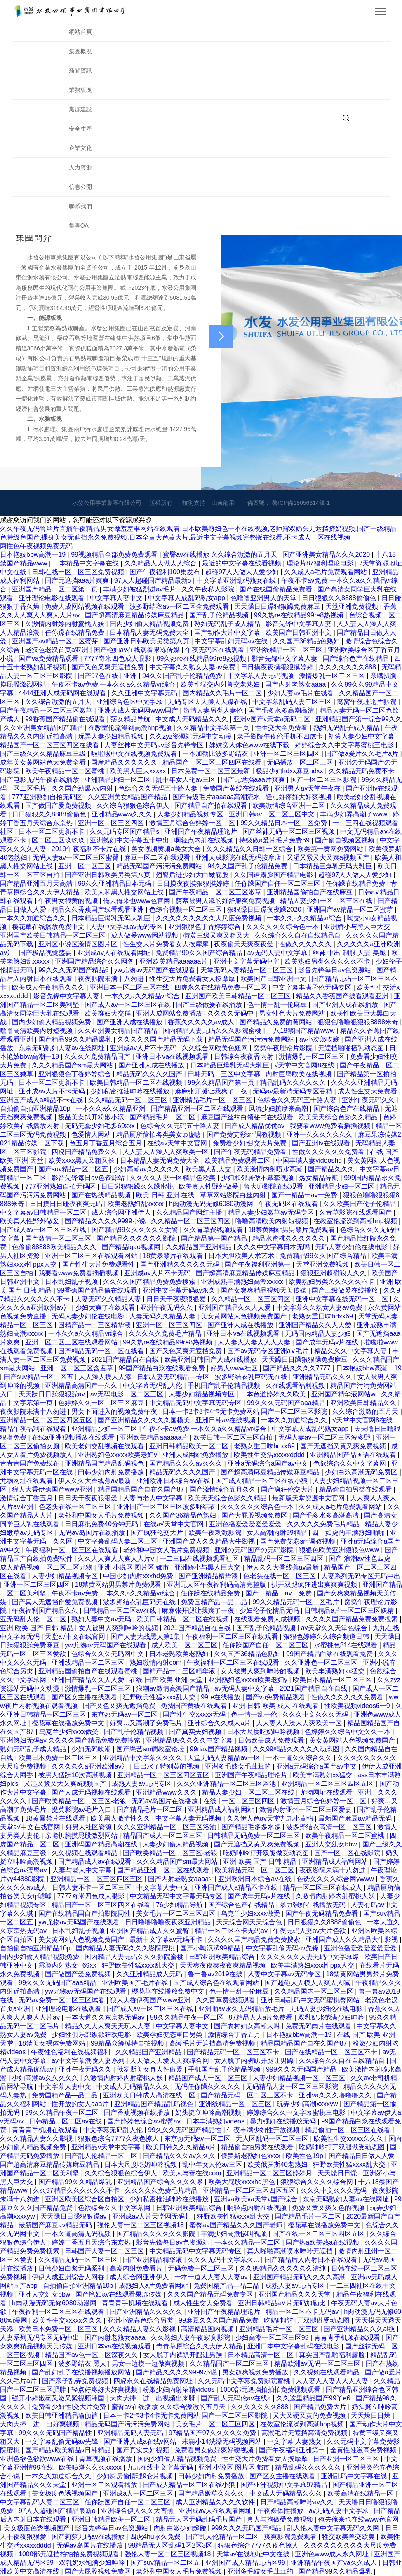  Describe the element at coordinates (300, 2077) in the screenshot. I see `人妻少妇精品视频一区二区三区` at that location.